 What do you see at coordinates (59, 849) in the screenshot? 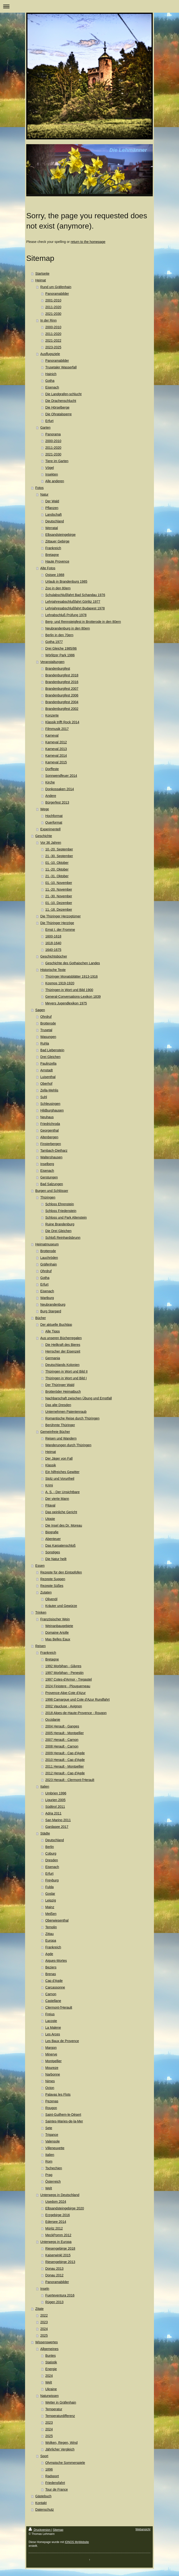
I see `10.-20. September` at bounding box center [59, 849].